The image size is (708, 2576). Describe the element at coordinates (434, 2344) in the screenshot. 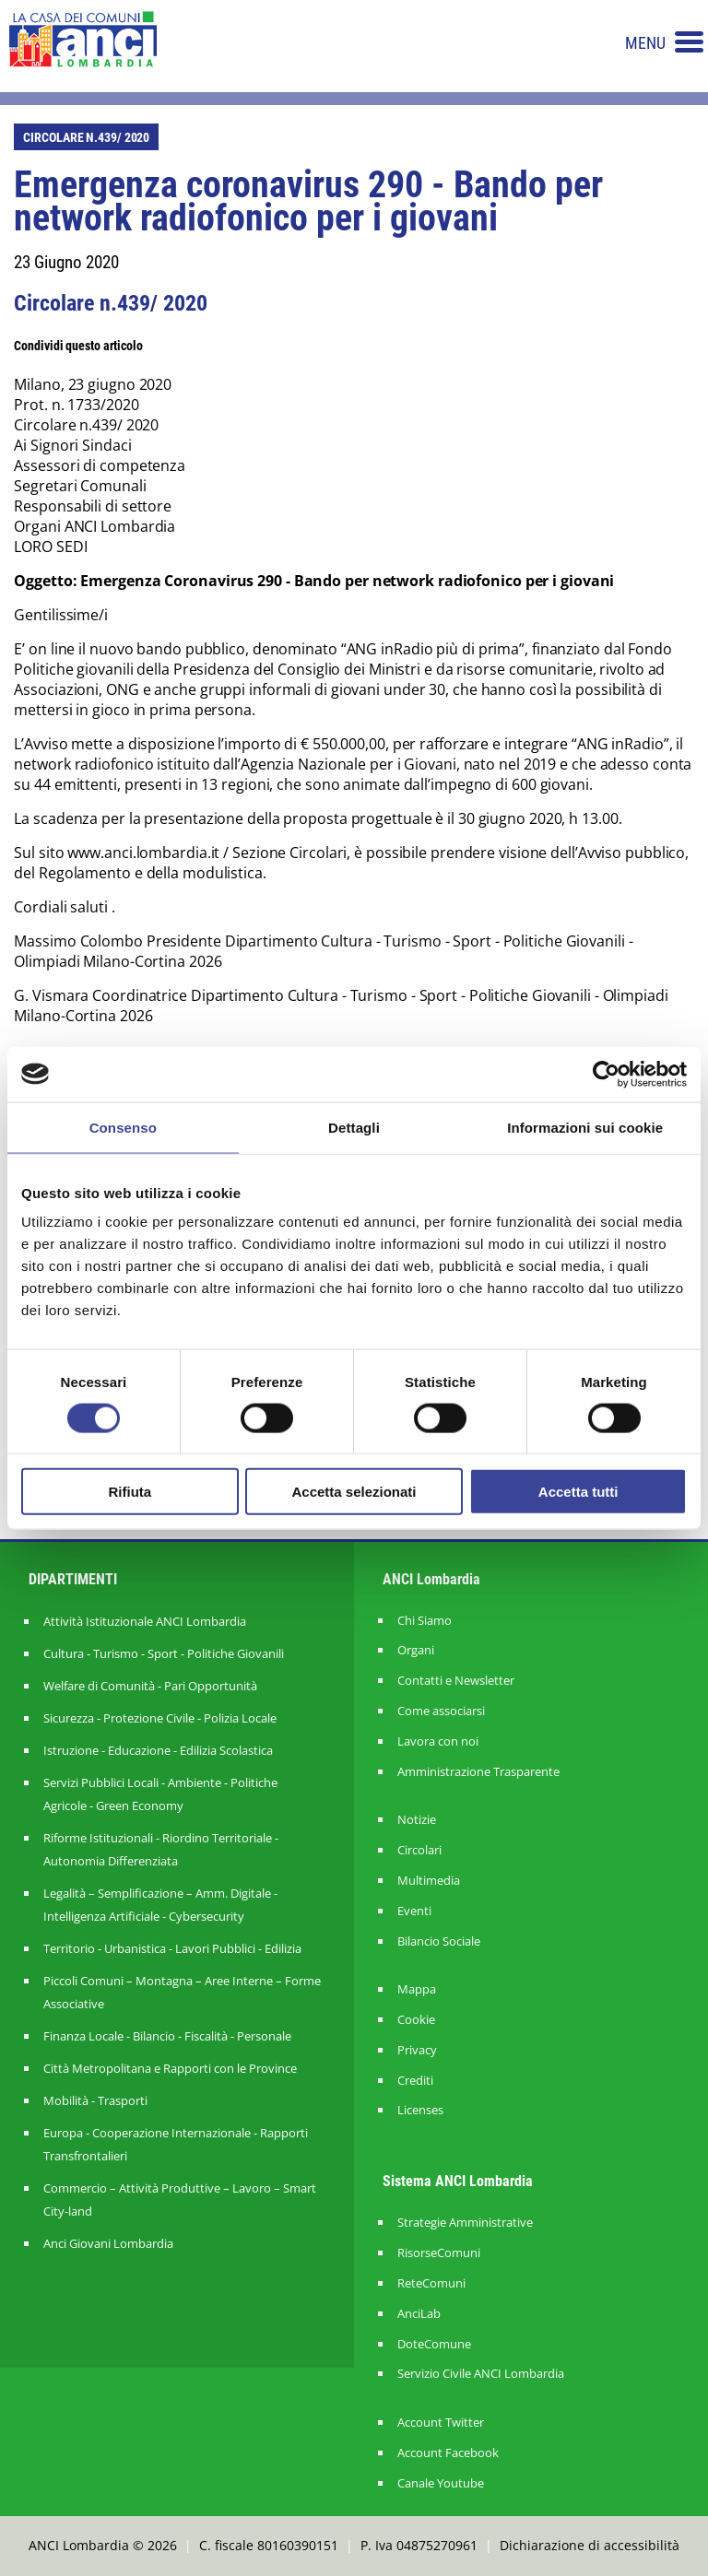

I see `DoteComune` at that location.